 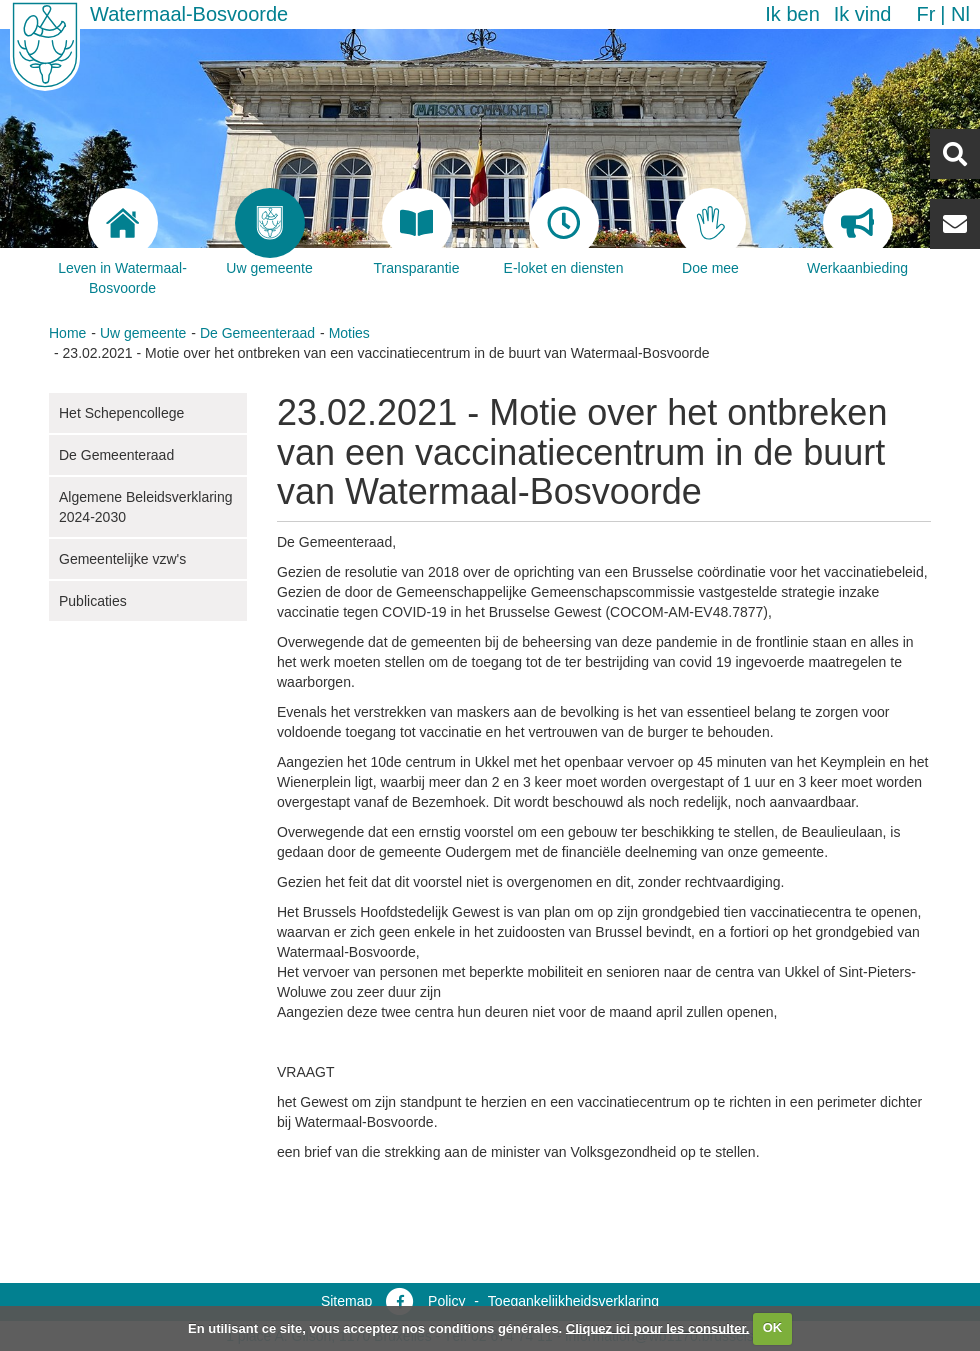 What do you see at coordinates (349, 333) in the screenshot?
I see `Moties` at bounding box center [349, 333].